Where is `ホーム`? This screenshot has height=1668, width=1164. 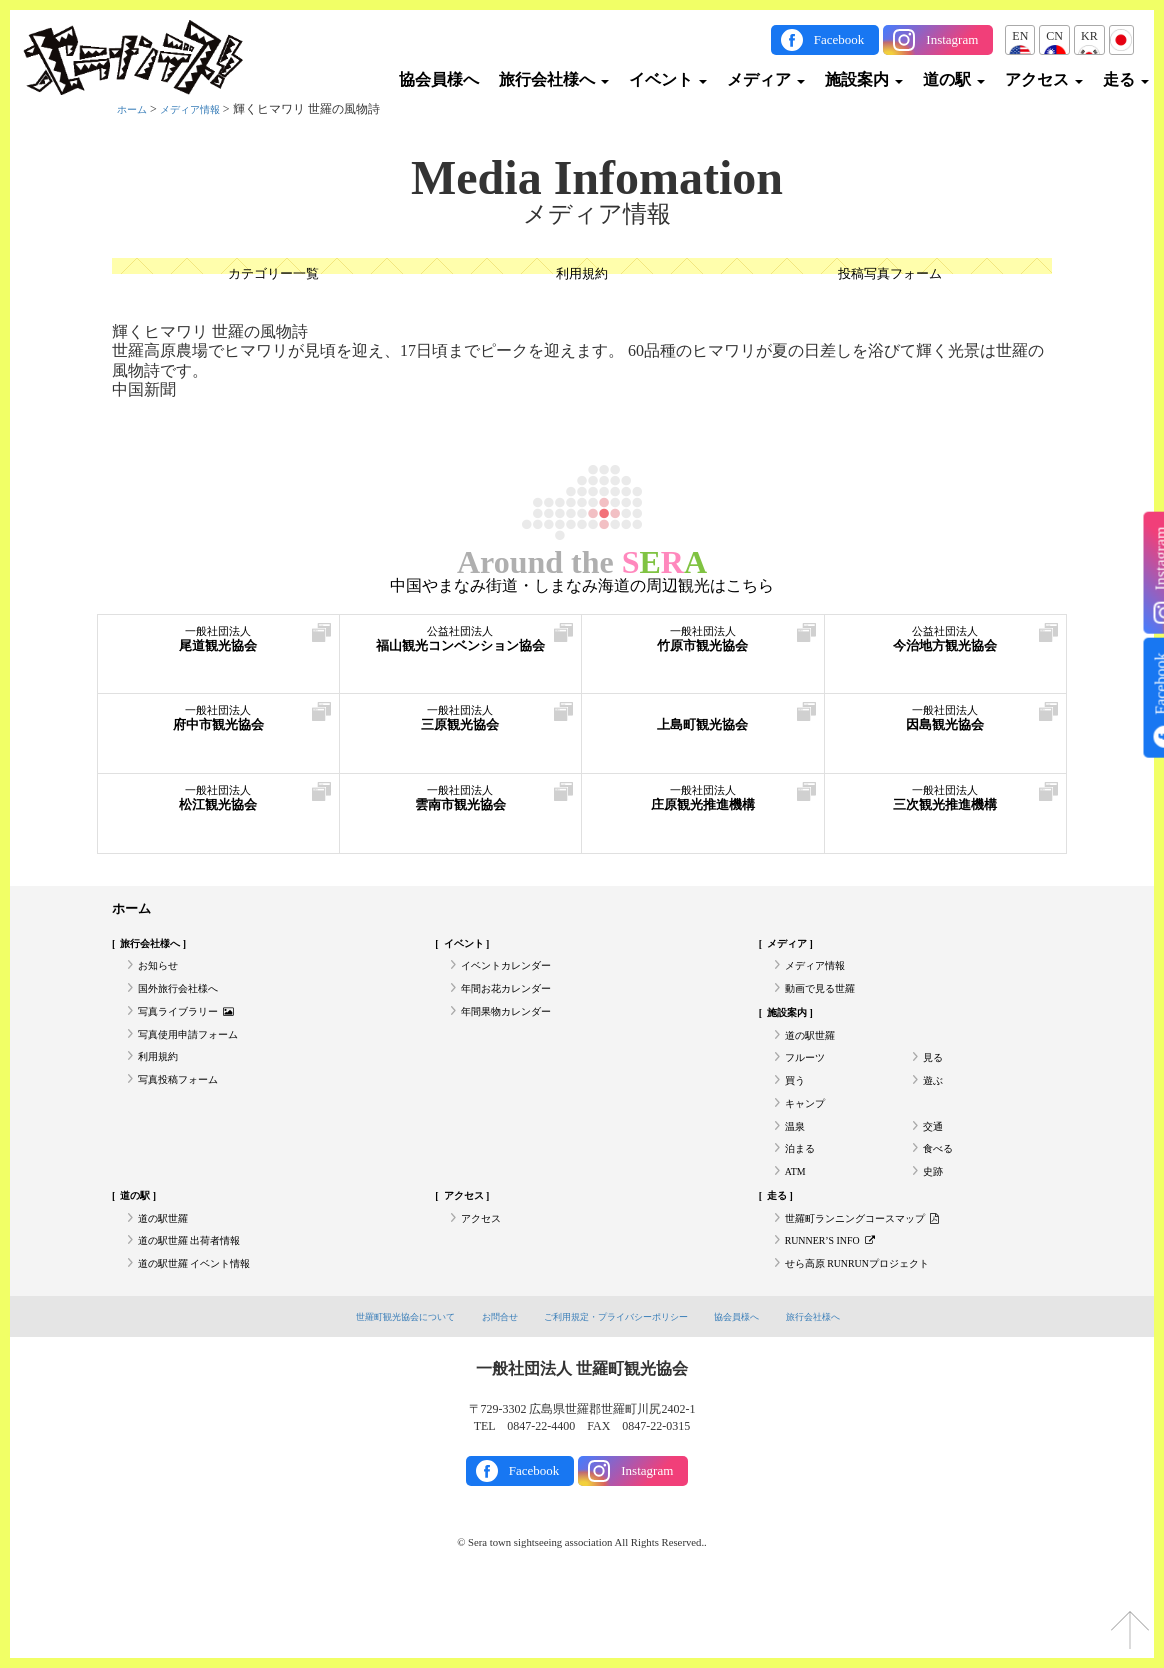 ホーム is located at coordinates (135, 109).